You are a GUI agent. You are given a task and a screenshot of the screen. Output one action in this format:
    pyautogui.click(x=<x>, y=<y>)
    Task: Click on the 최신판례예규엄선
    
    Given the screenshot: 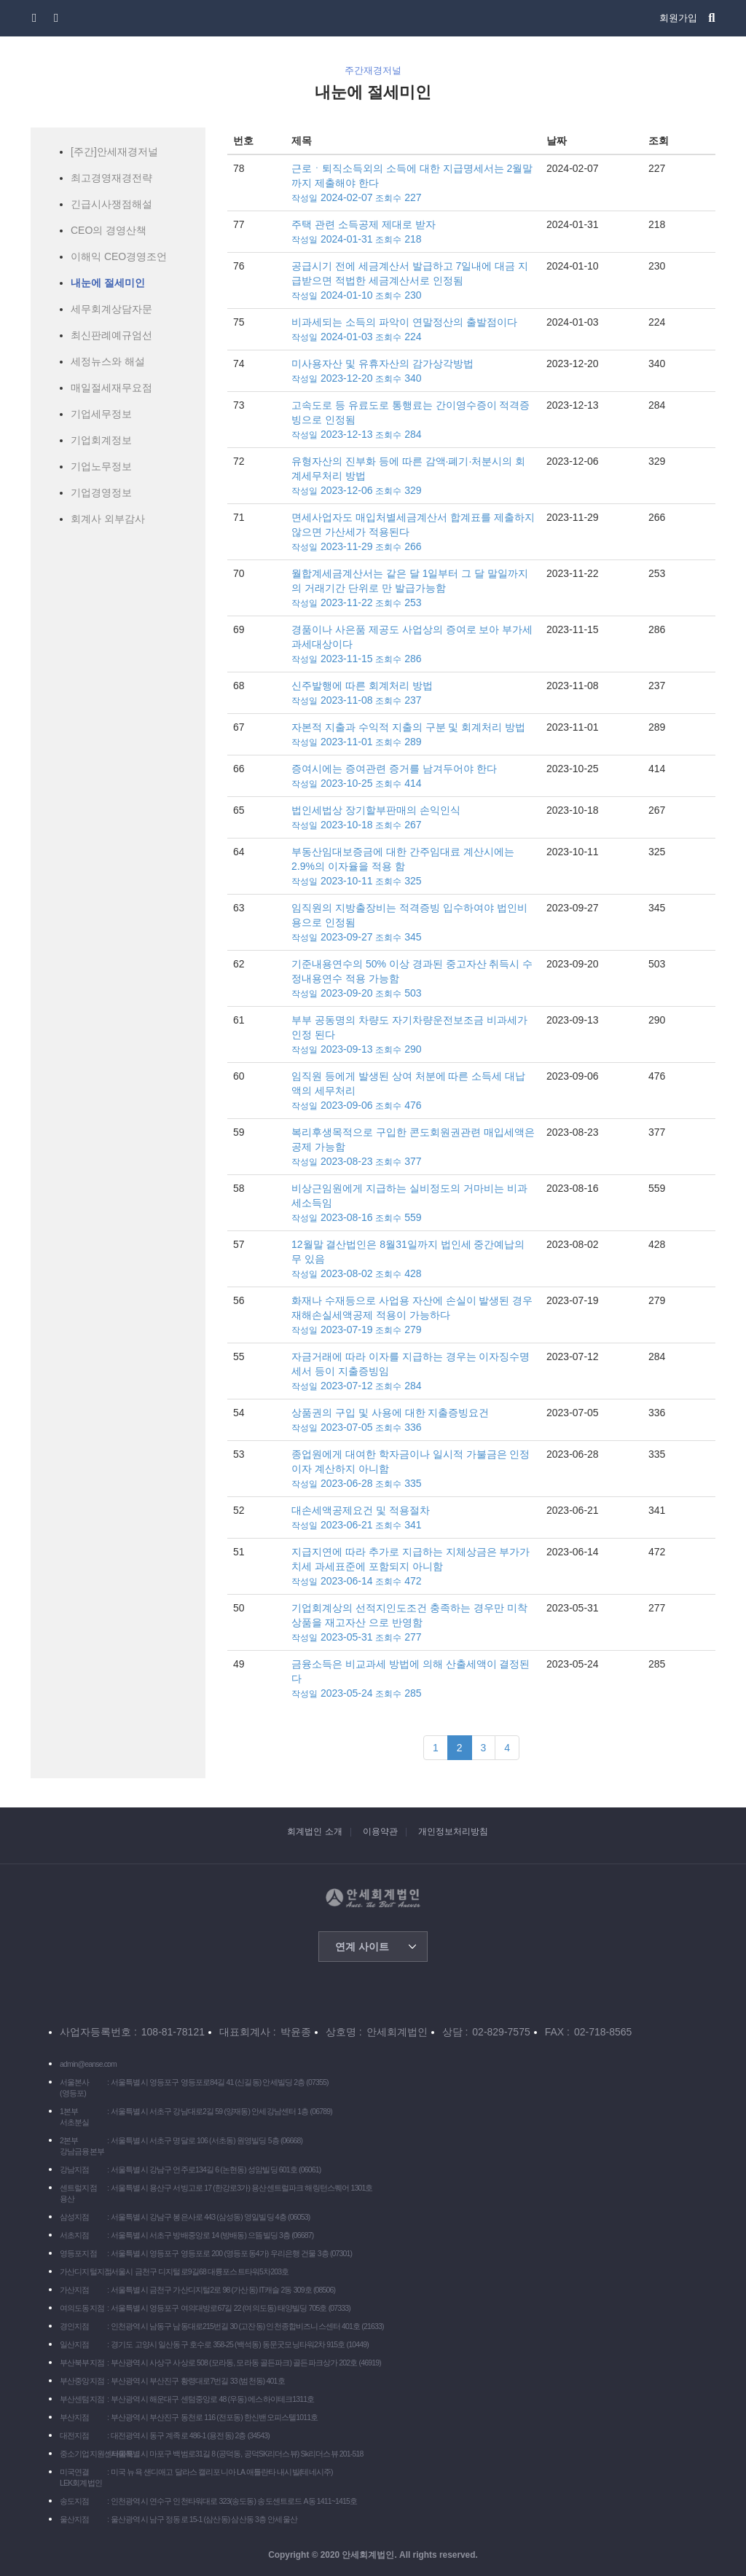 What is the action you would take?
    pyautogui.click(x=111, y=335)
    